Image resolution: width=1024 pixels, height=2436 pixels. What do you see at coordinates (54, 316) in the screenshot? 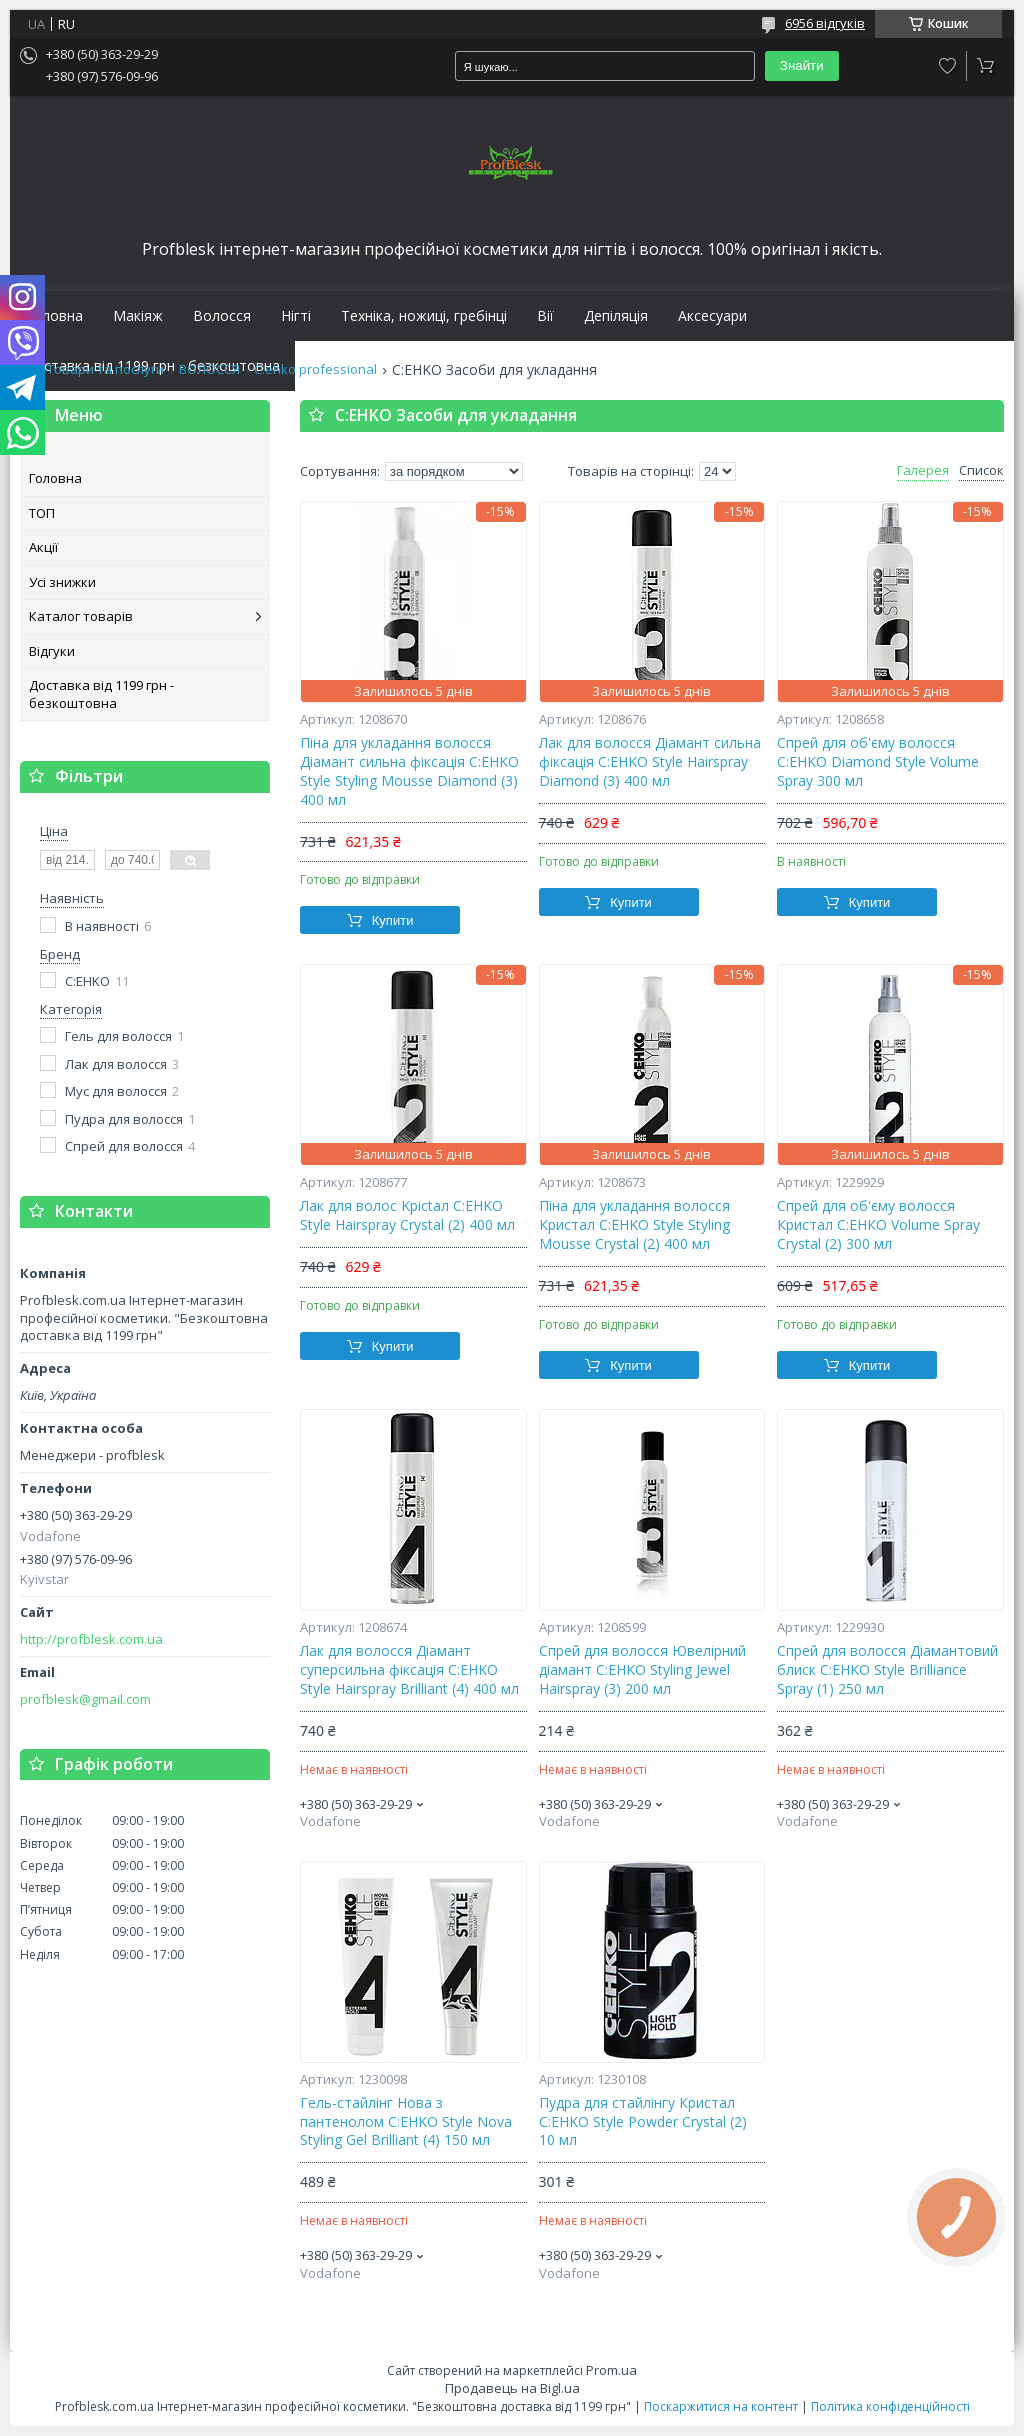
I see `Головна` at bounding box center [54, 316].